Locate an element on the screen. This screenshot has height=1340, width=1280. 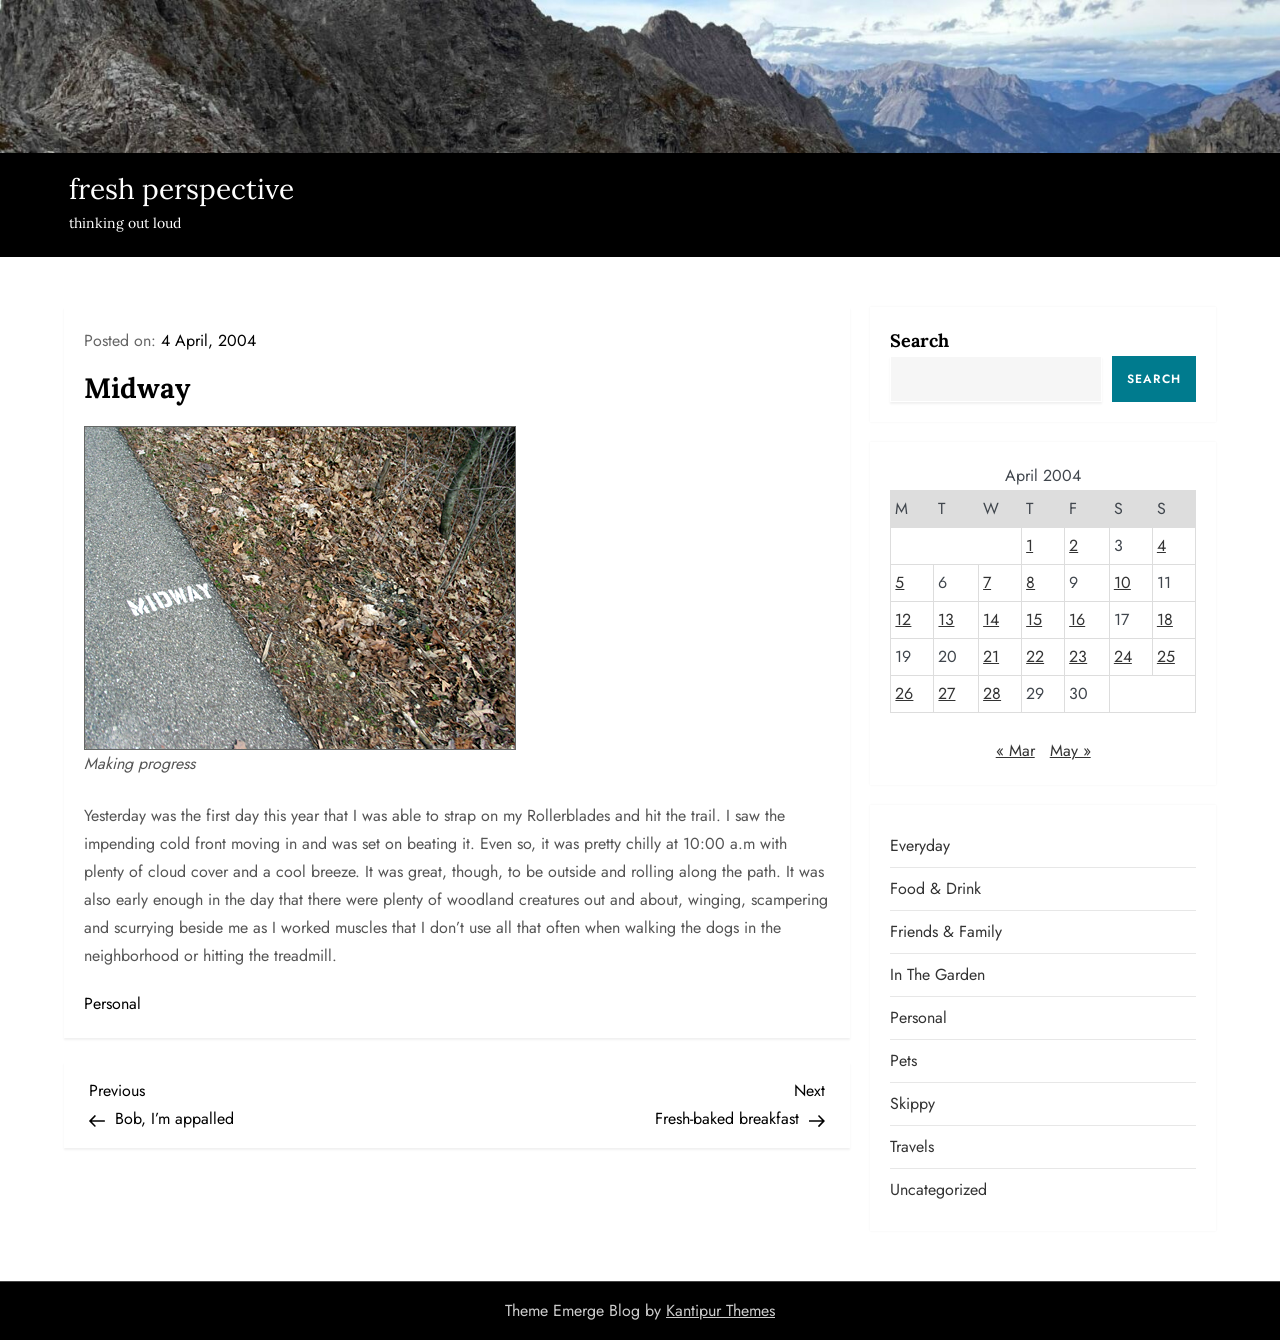
22 [Posts published on April 22, 2004] is located at coordinates (1035, 656).